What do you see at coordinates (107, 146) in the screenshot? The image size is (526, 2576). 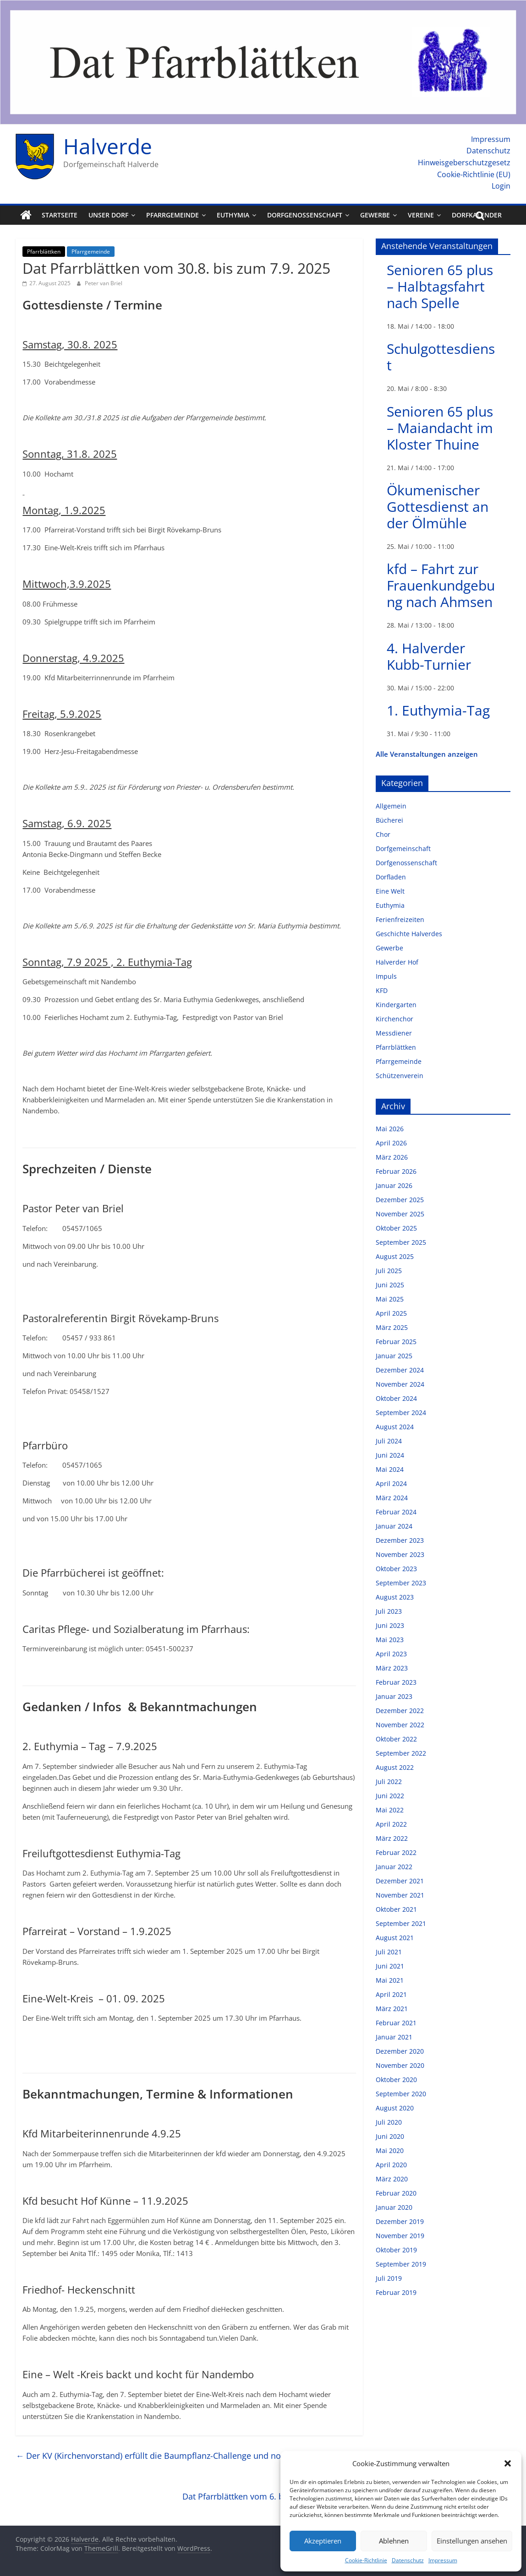 I see `Halverde` at bounding box center [107, 146].